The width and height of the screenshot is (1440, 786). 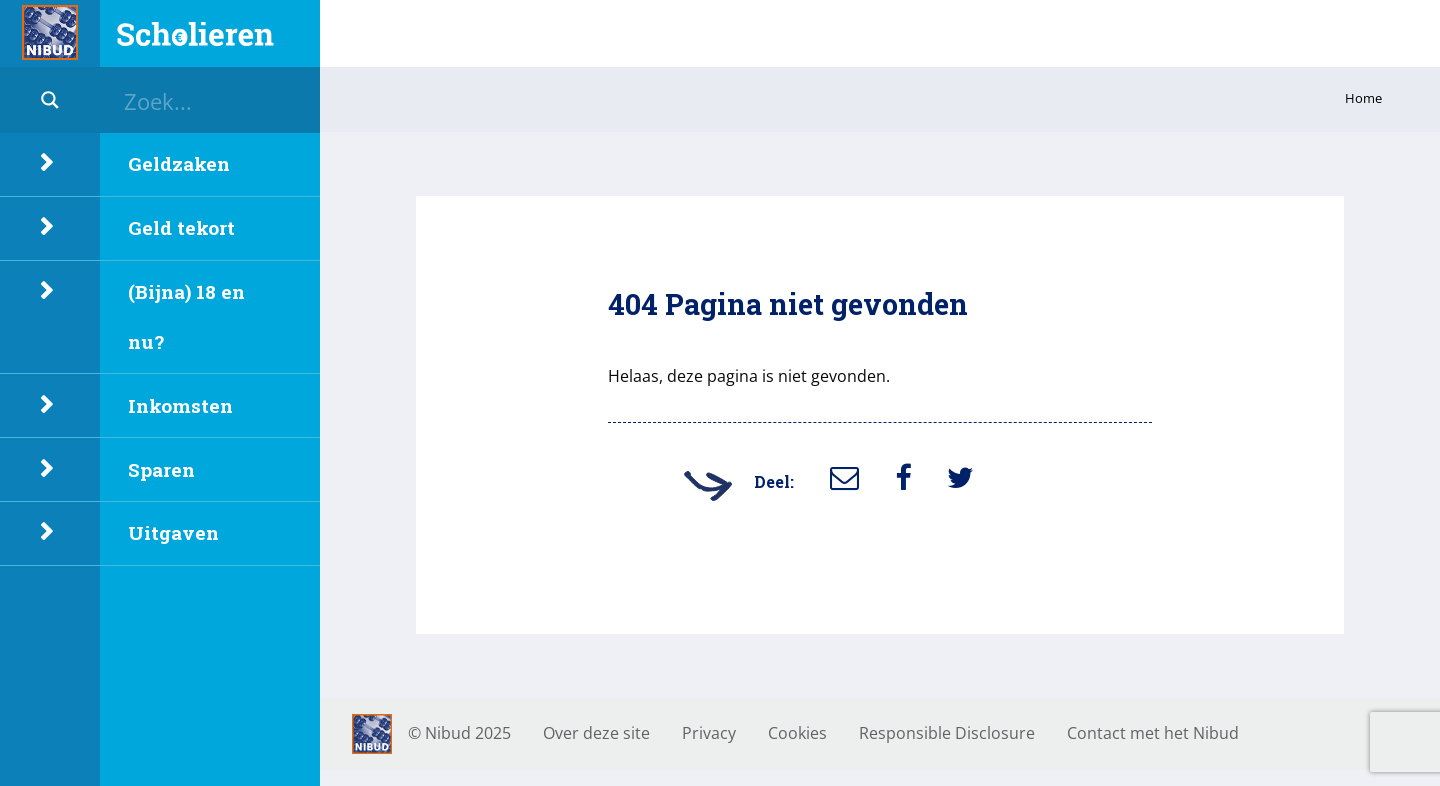 What do you see at coordinates (50, 100) in the screenshot?
I see `[Search magnifier button]` at bounding box center [50, 100].